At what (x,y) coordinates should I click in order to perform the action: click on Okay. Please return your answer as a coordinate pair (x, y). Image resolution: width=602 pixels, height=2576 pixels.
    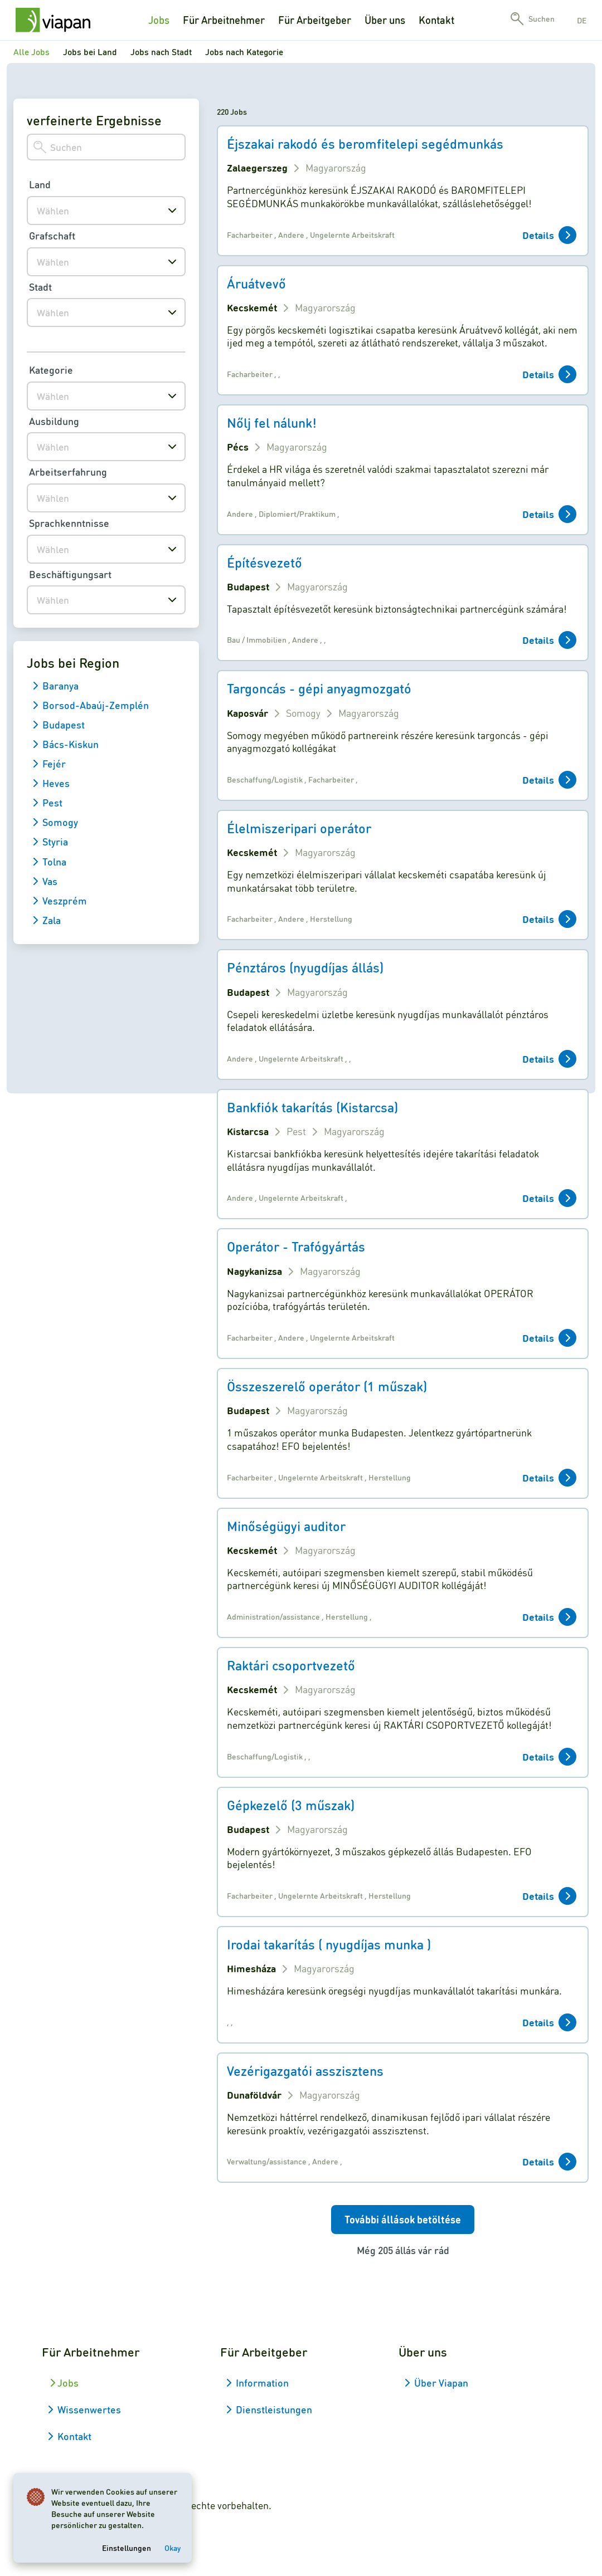
    Looking at the image, I should click on (172, 2548).